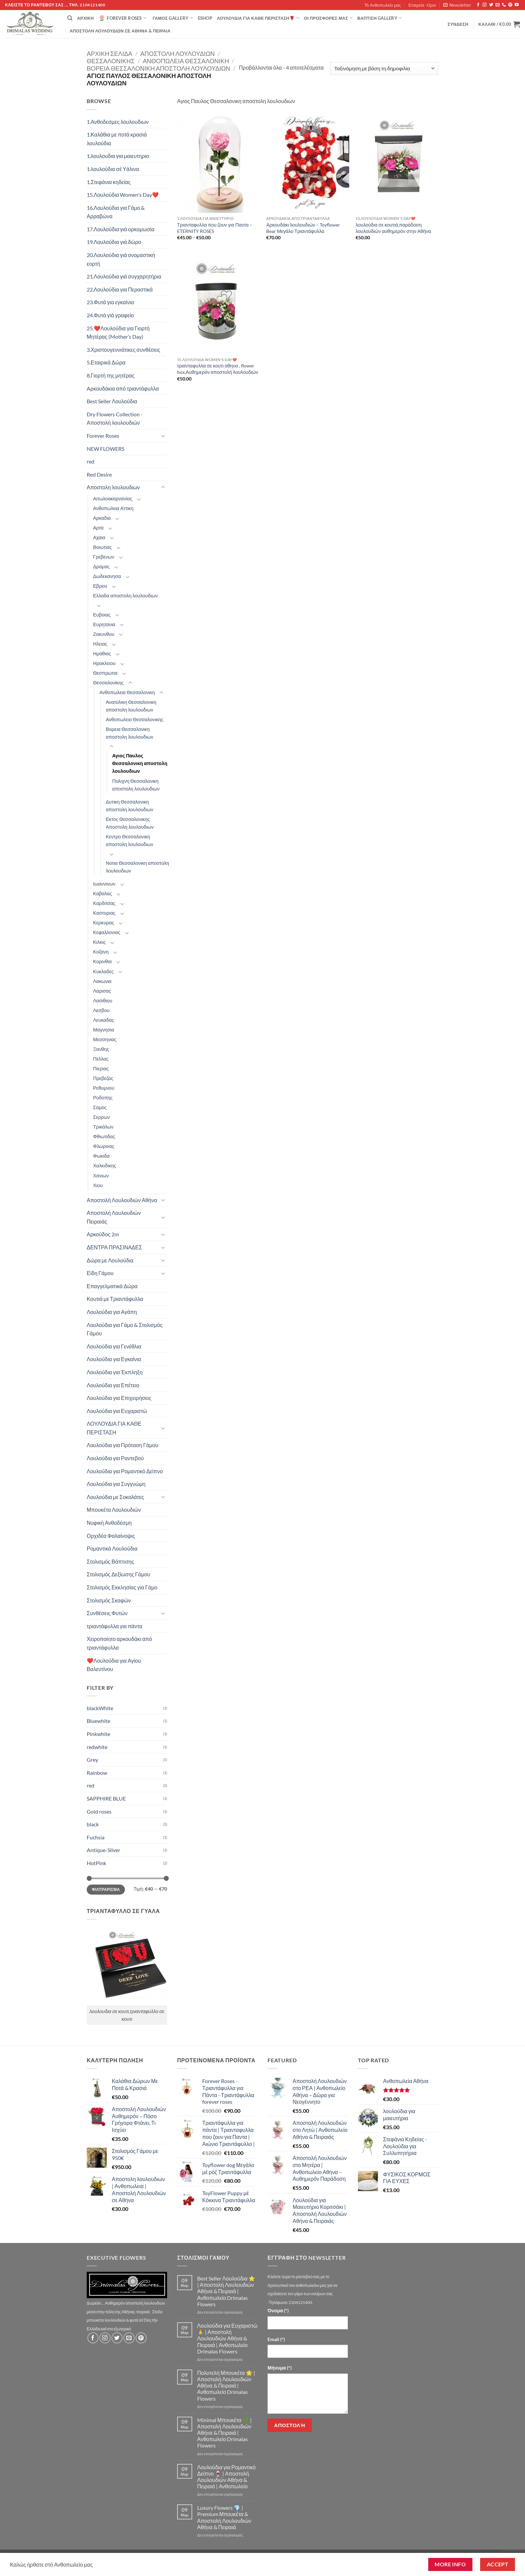 Image resolution: width=525 pixels, height=2576 pixels. What do you see at coordinates (99, 942) in the screenshot?
I see `Κιλκις` at bounding box center [99, 942].